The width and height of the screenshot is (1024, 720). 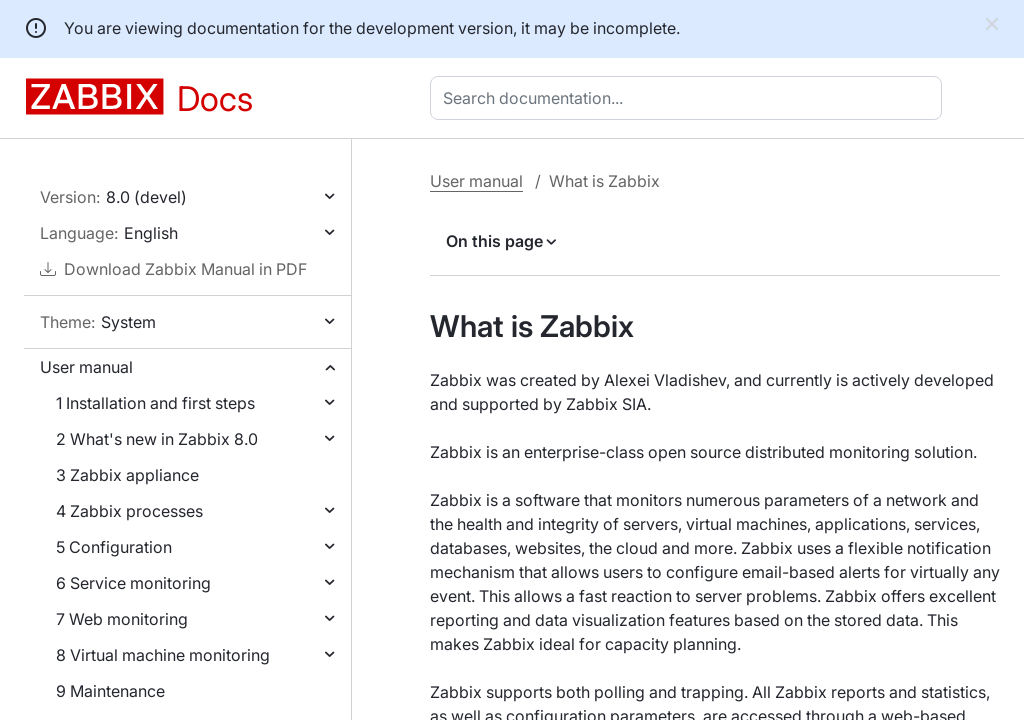 What do you see at coordinates (129, 511) in the screenshot?
I see `4 Zabbix processes` at bounding box center [129, 511].